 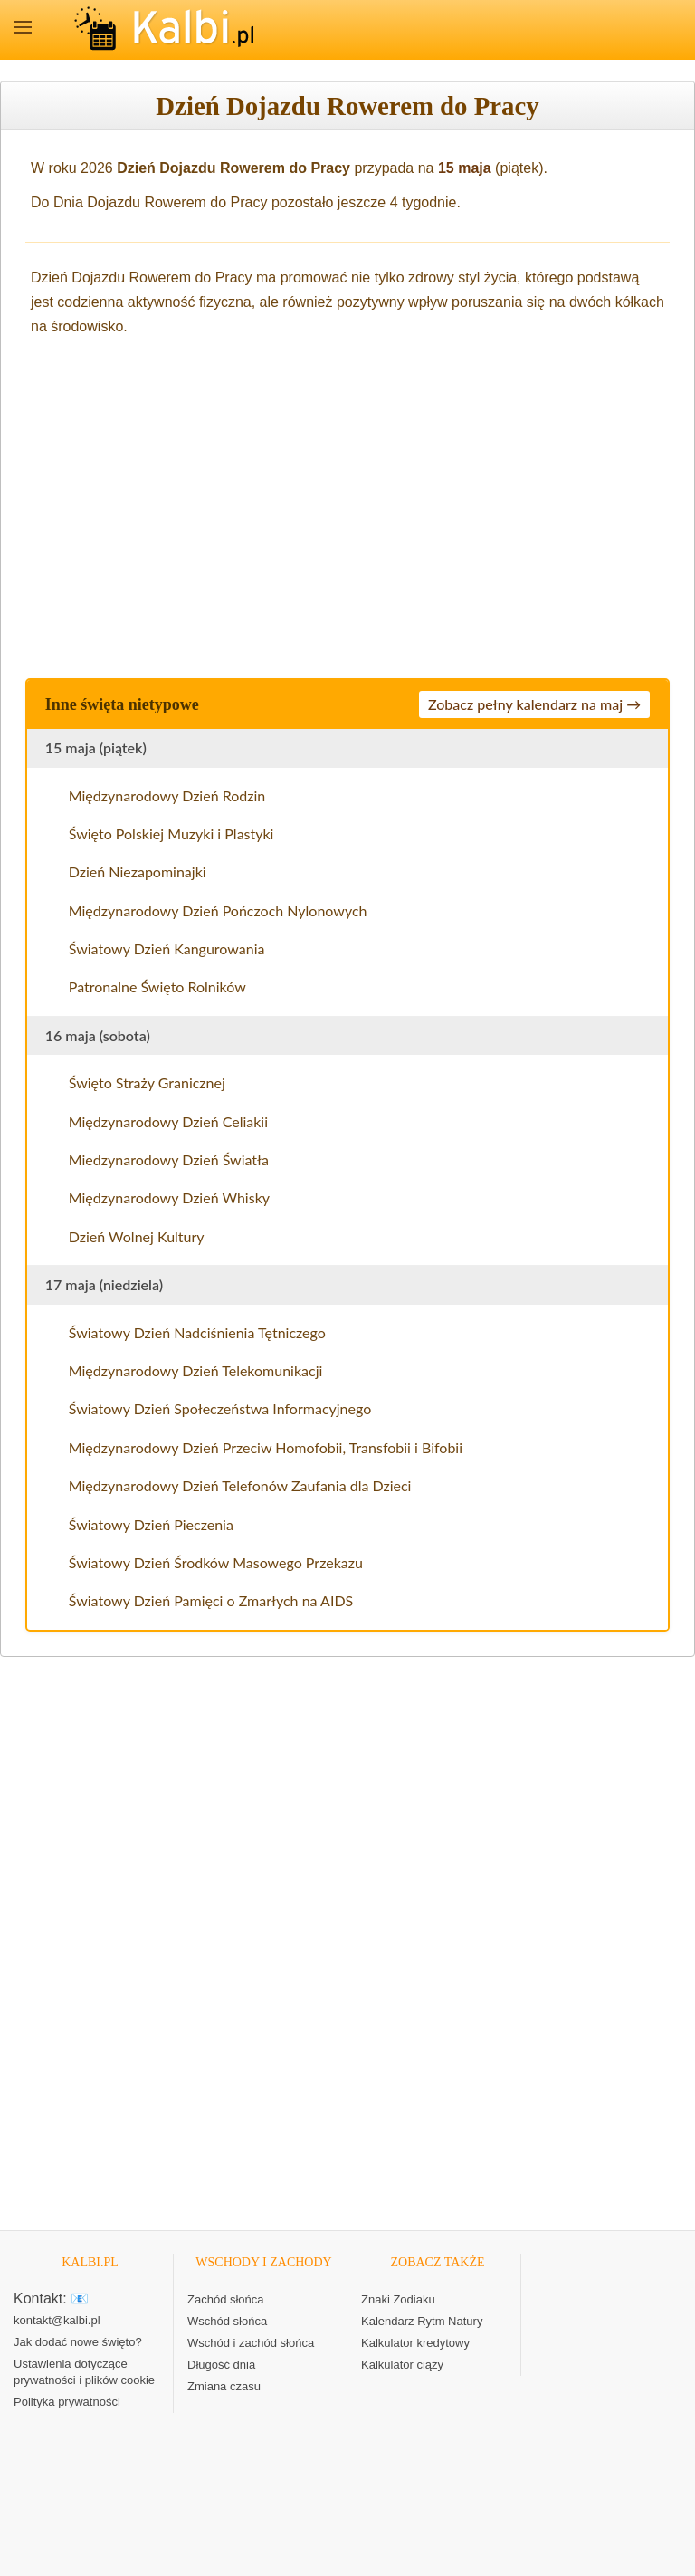 I want to click on Światowy Dzień Pieczenia, so click(x=151, y=1524).